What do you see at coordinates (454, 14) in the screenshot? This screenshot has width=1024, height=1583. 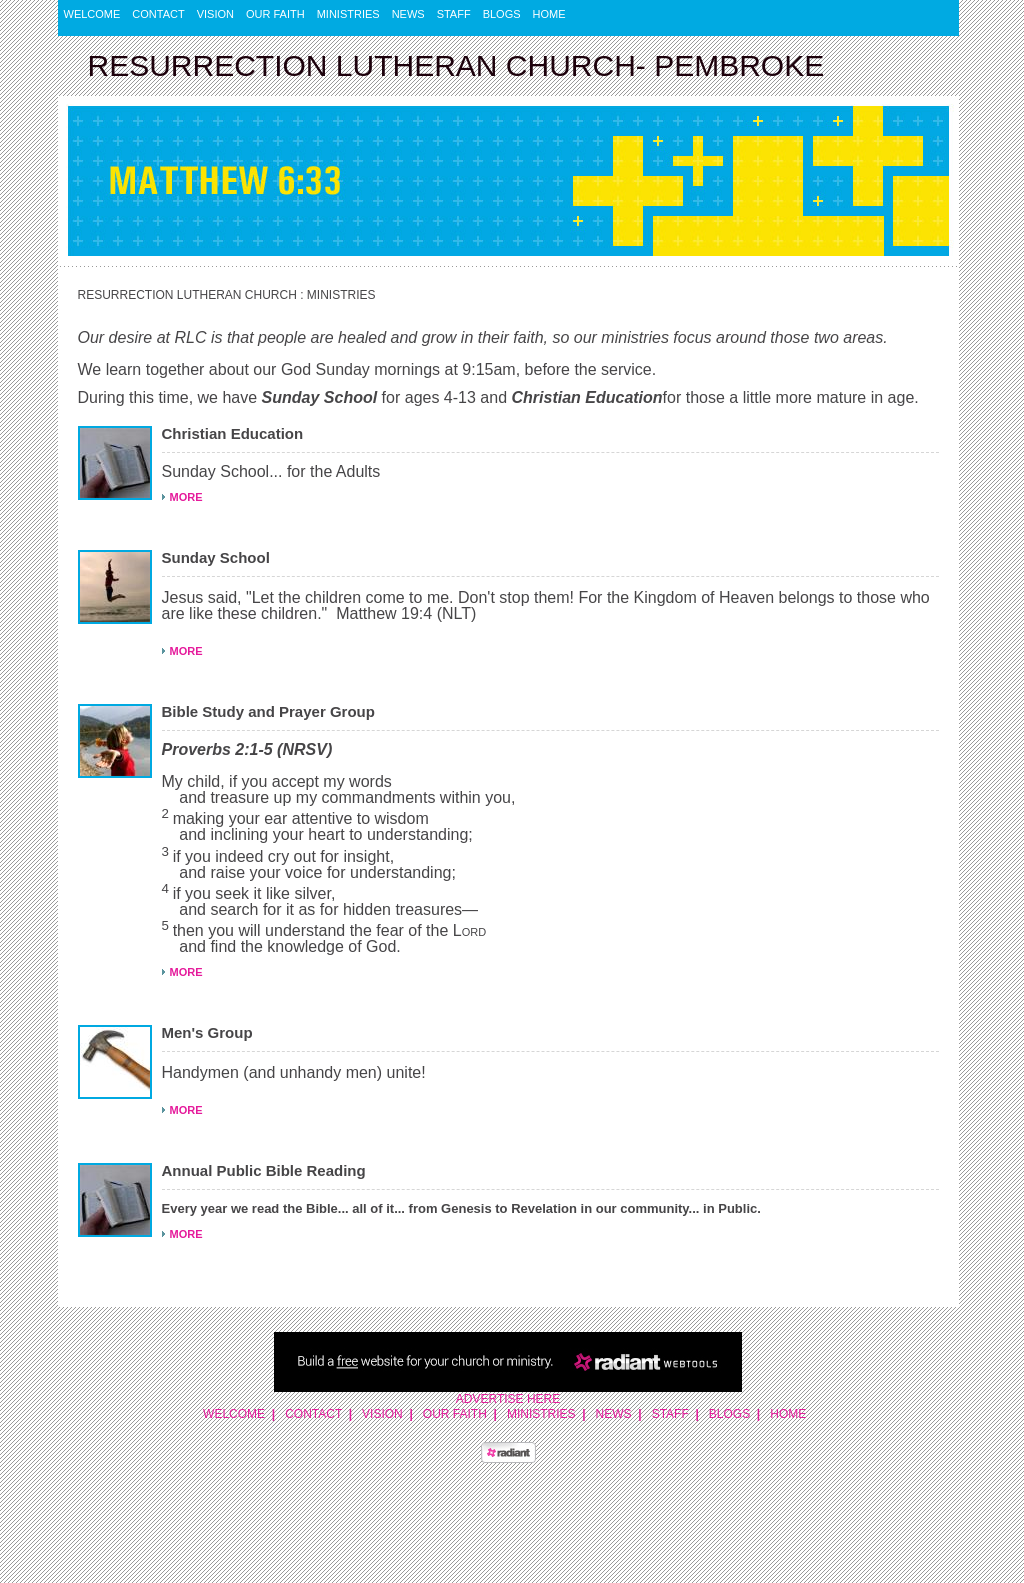 I see `Staff` at bounding box center [454, 14].